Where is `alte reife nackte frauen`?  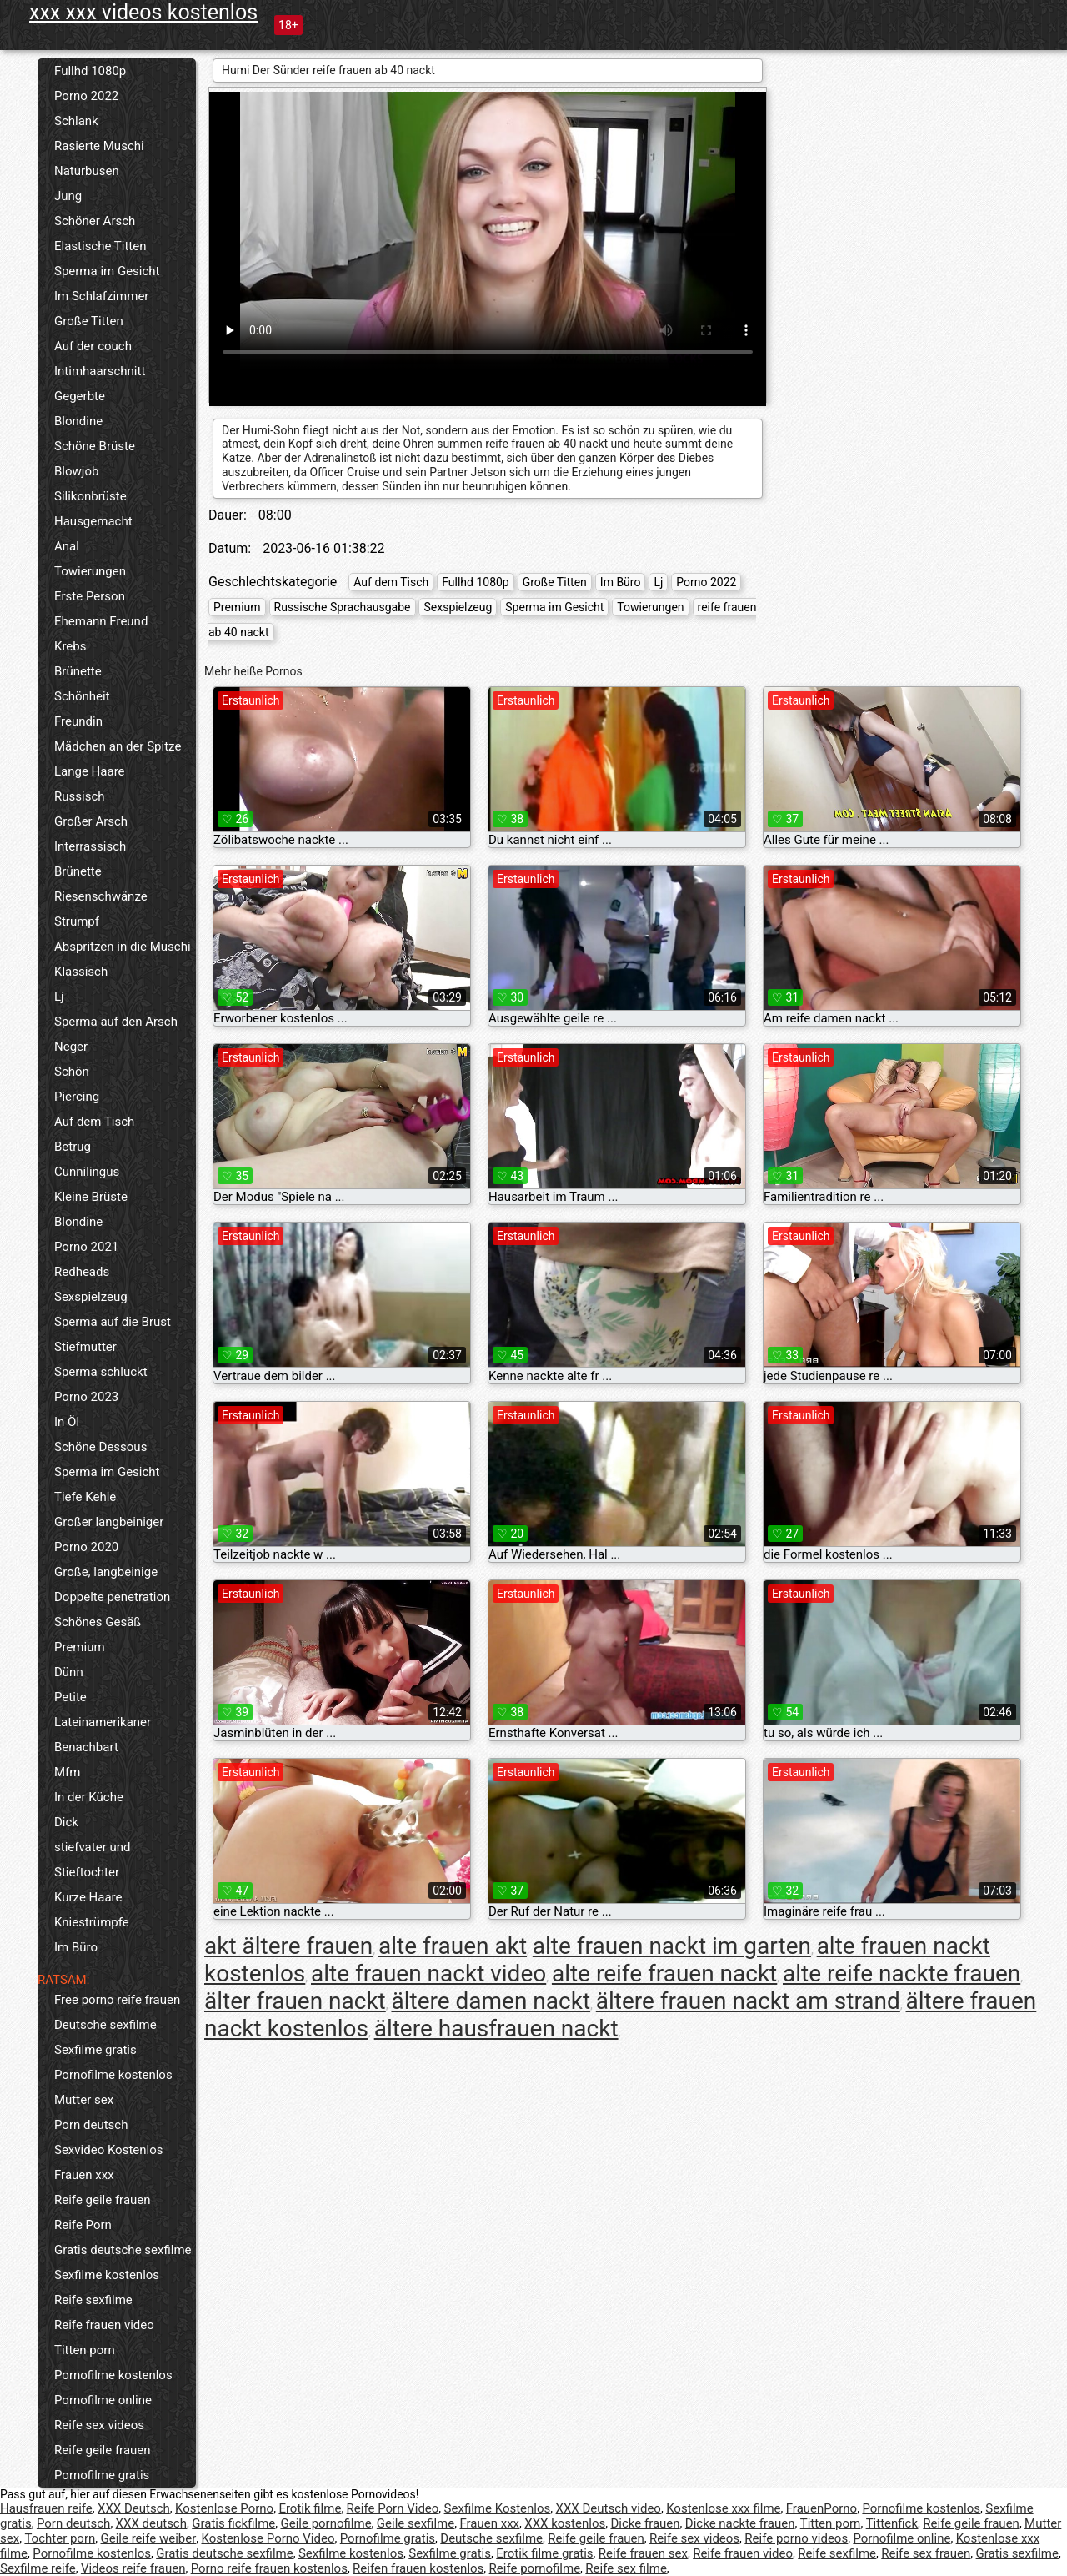 alte reife nackte frauen is located at coordinates (901, 1973).